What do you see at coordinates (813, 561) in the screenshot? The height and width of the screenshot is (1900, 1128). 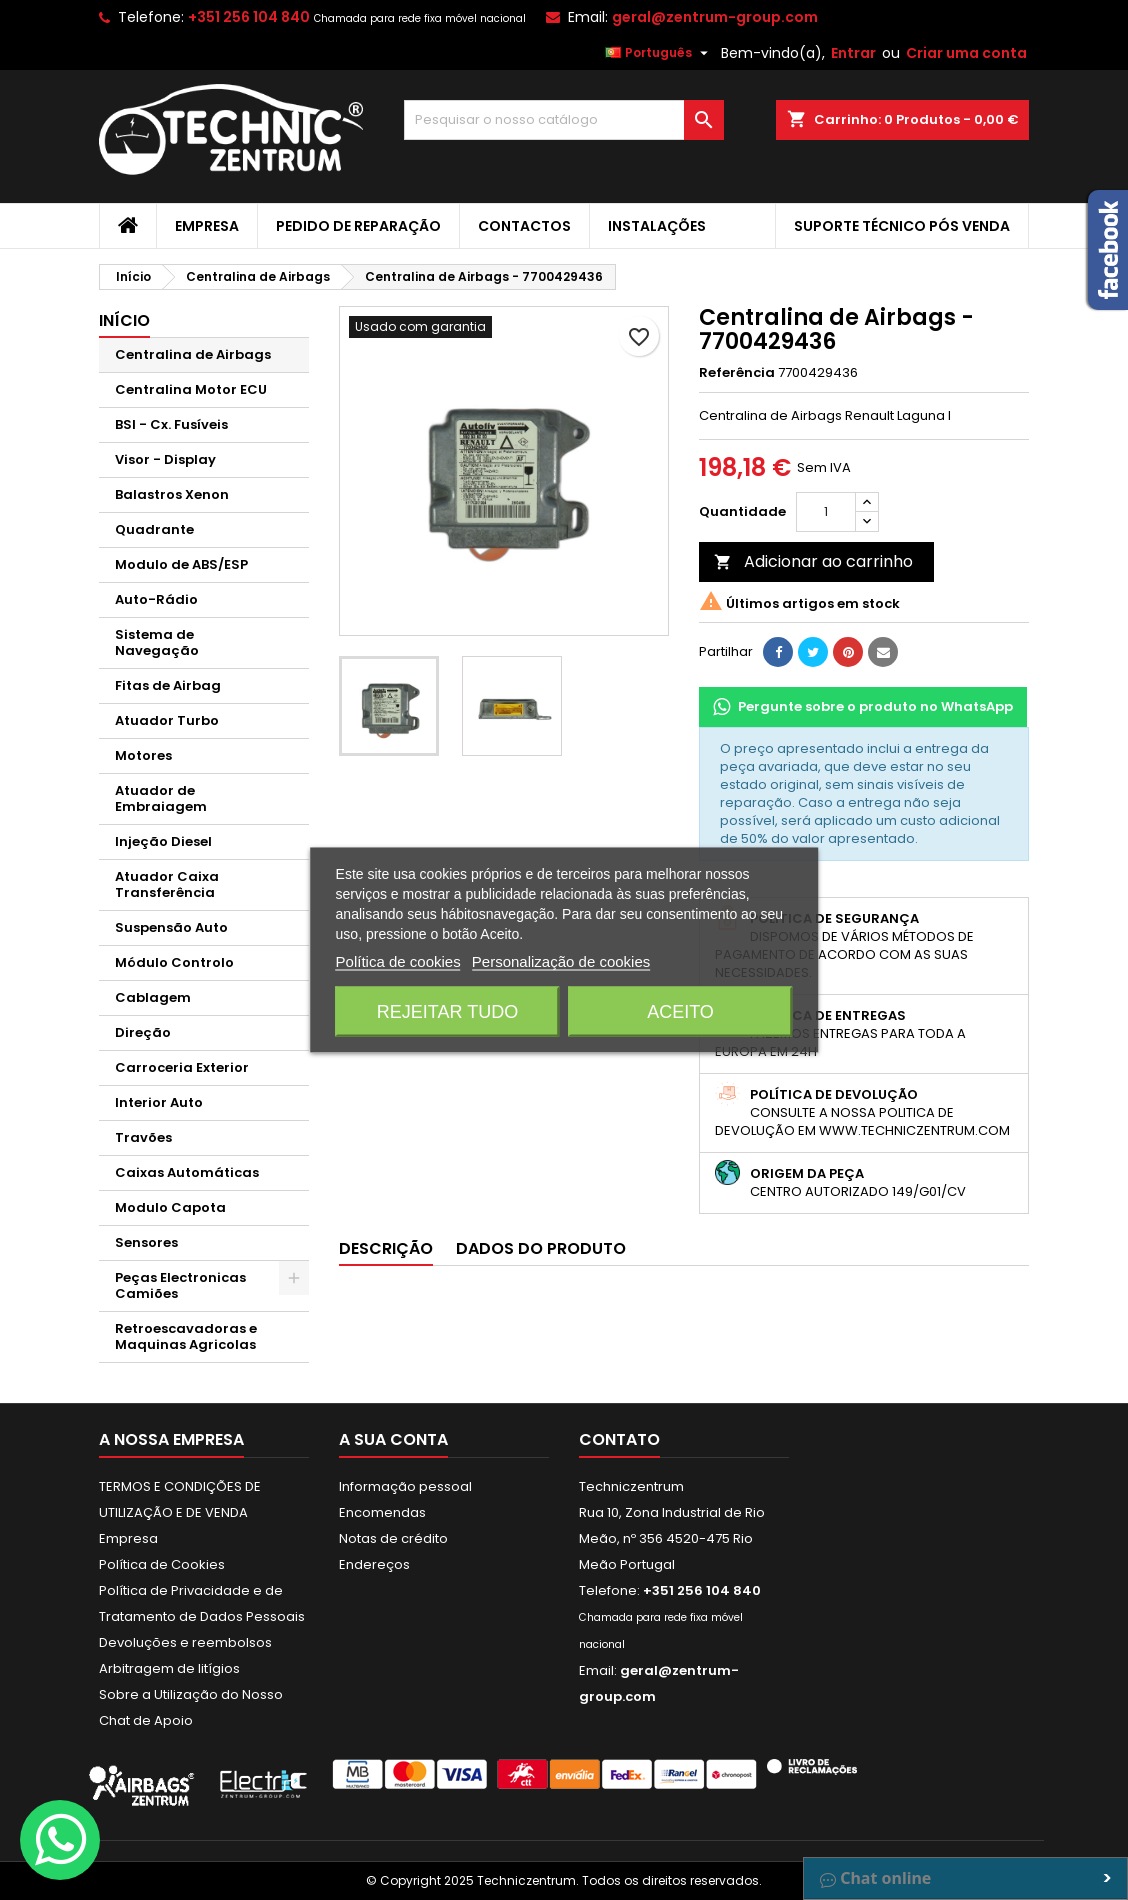 I see `Adicionar ao carrinho` at bounding box center [813, 561].